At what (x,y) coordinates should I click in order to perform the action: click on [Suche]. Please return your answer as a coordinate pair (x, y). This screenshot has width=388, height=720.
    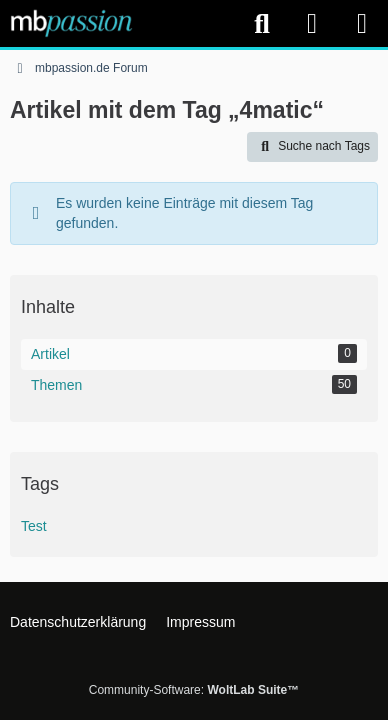
    Looking at the image, I should click on (262, 24).